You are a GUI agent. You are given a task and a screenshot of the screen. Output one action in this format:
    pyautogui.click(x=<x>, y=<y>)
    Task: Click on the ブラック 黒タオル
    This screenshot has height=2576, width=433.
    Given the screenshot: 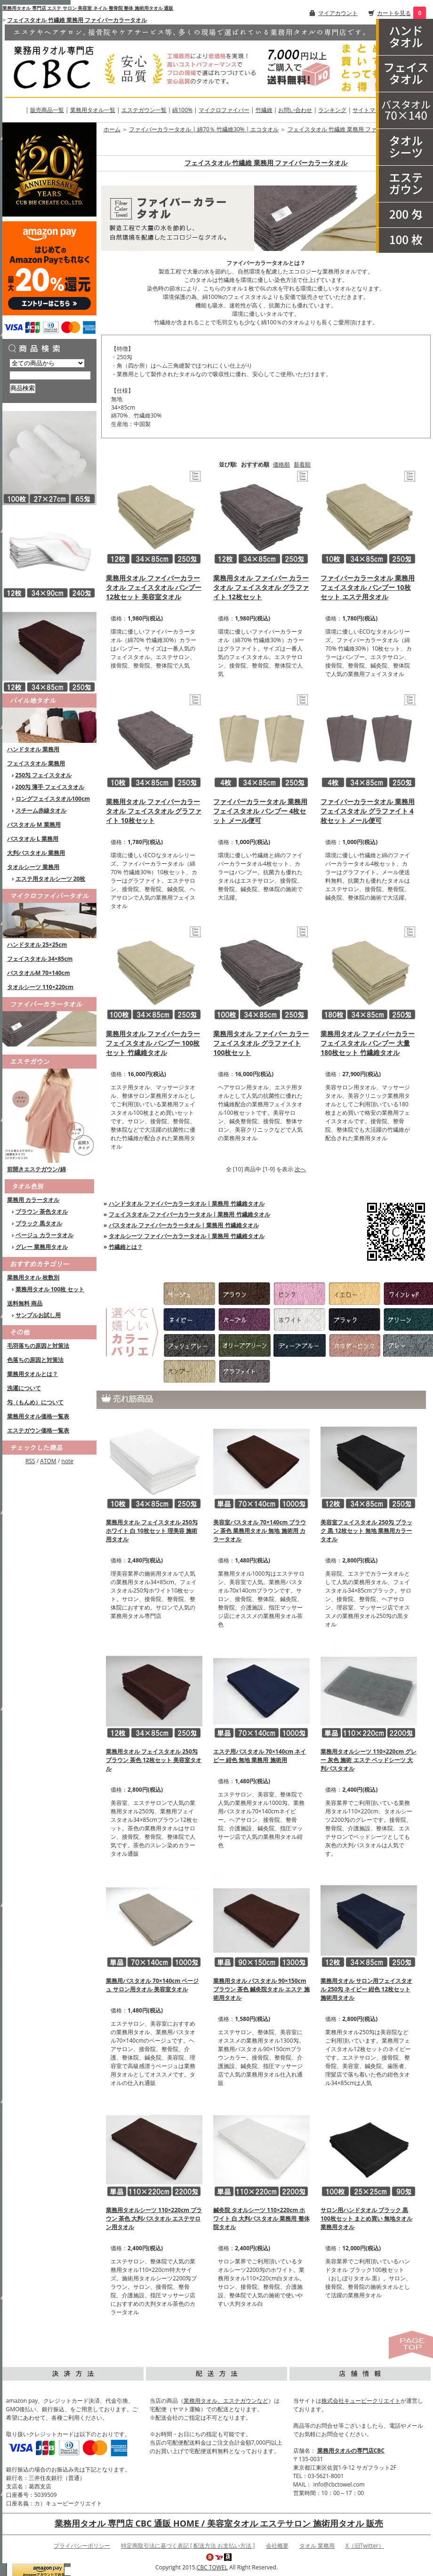 What is the action you would take?
    pyautogui.click(x=39, y=1223)
    